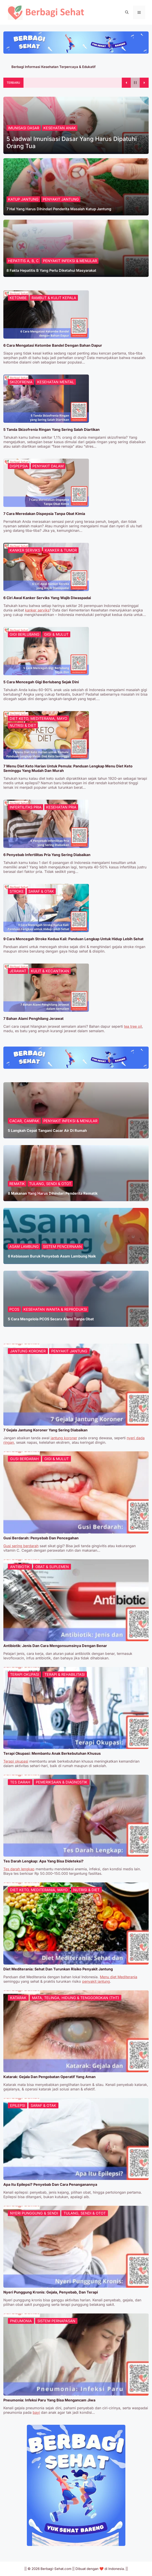 Image resolution: width=152 pixels, height=2576 pixels. Describe the element at coordinates (51, 429) in the screenshot. I see `5 Tanda Skizofrenia Ringan yang Sering Salah Diartikan` at that location.